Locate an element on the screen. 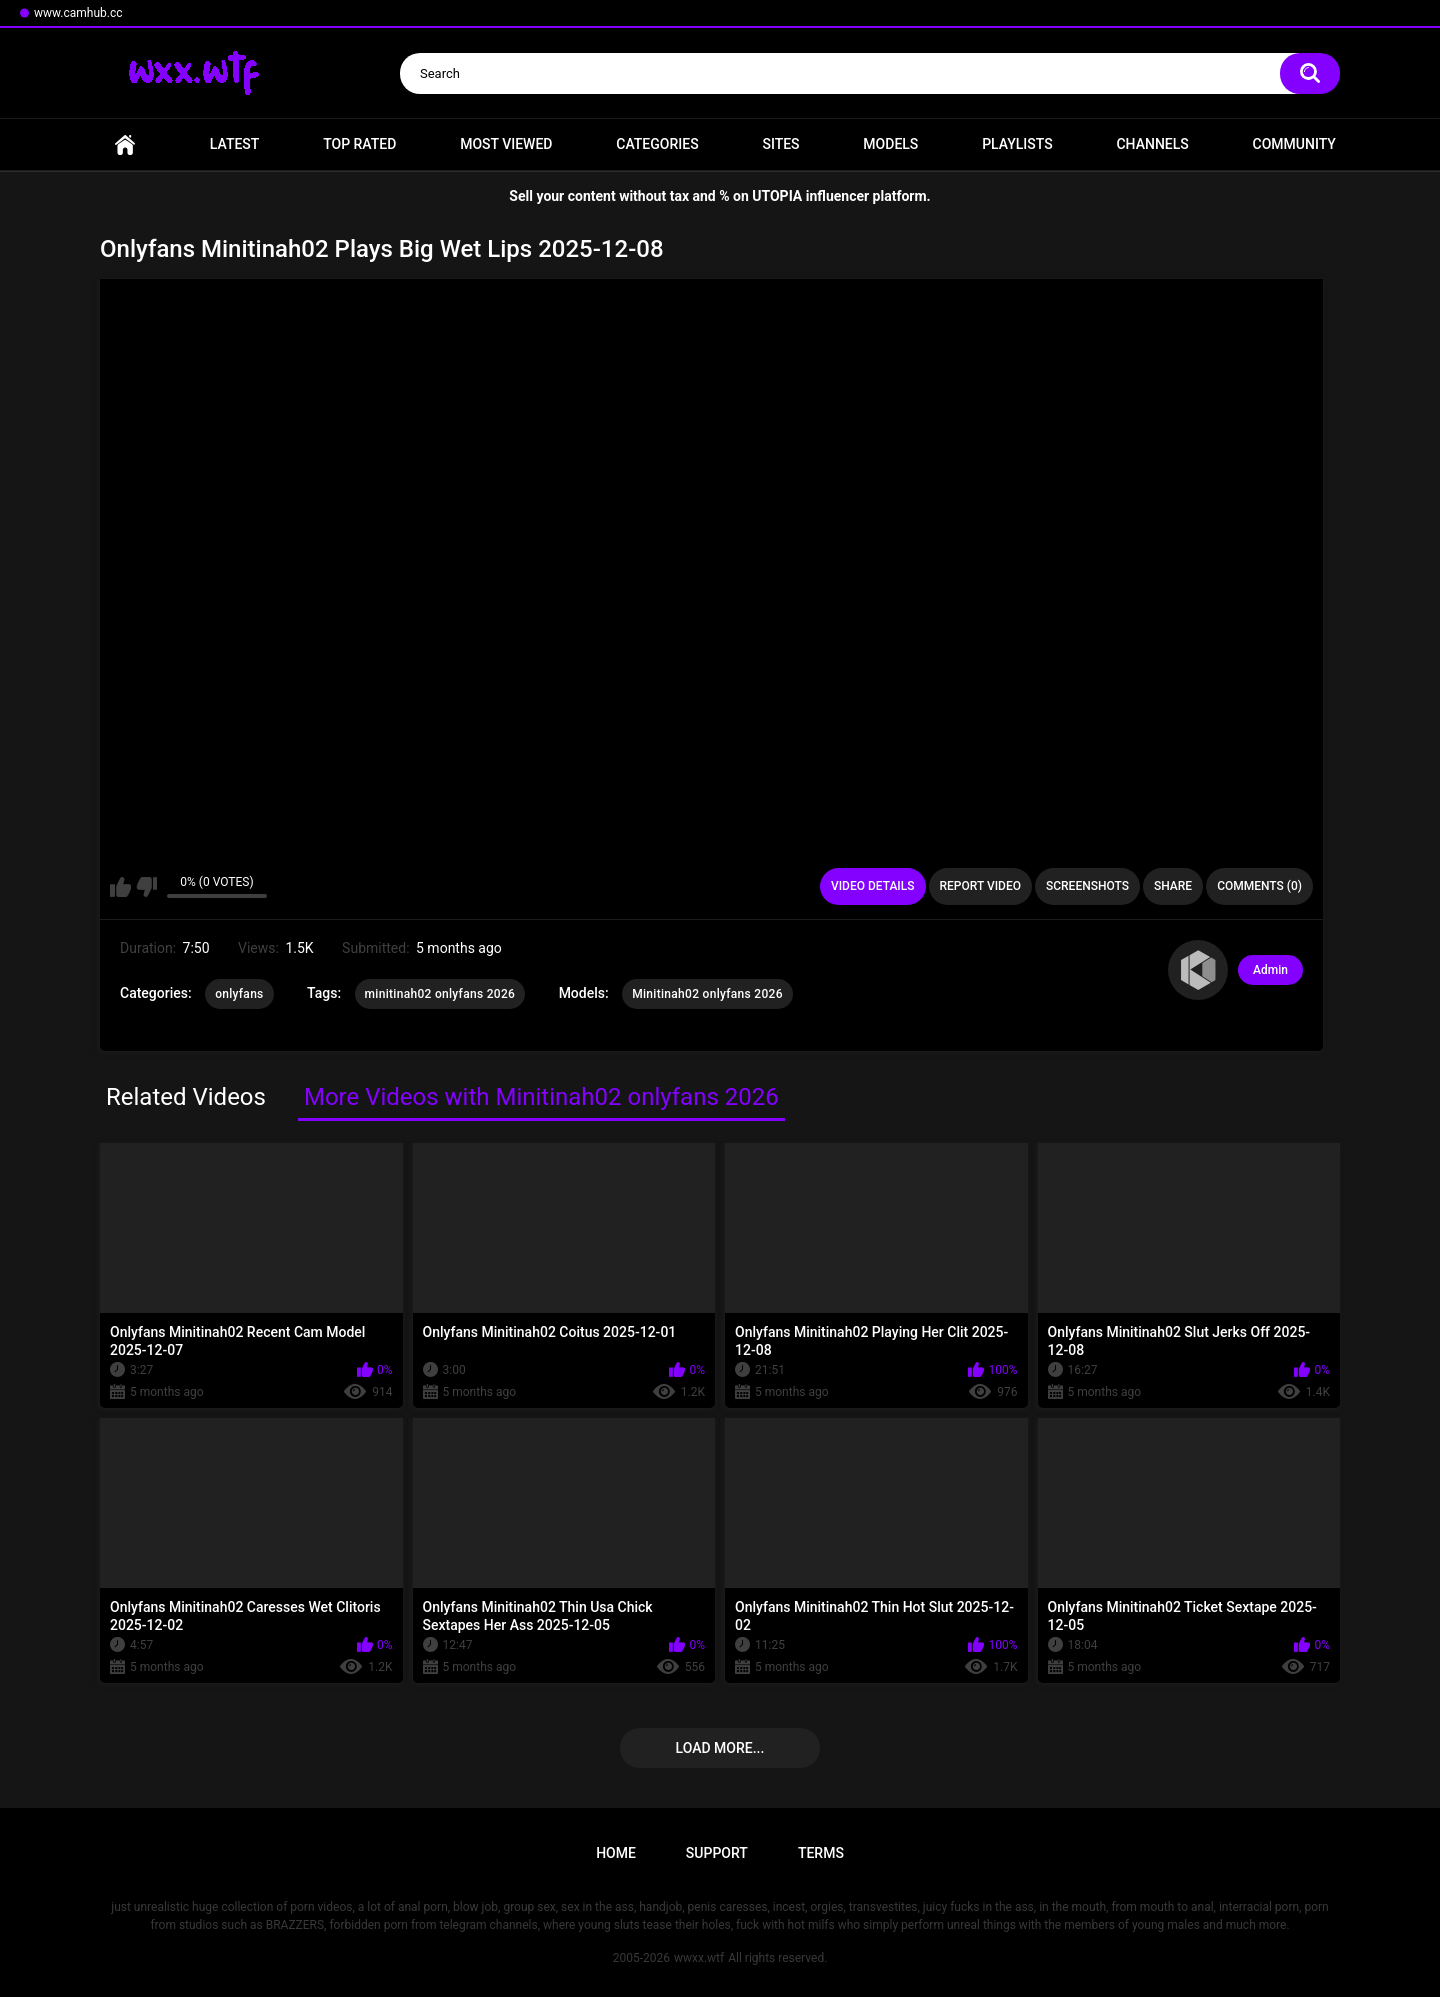 The width and height of the screenshot is (1440, 1997). www.camhub.cc is located at coordinates (78, 13).